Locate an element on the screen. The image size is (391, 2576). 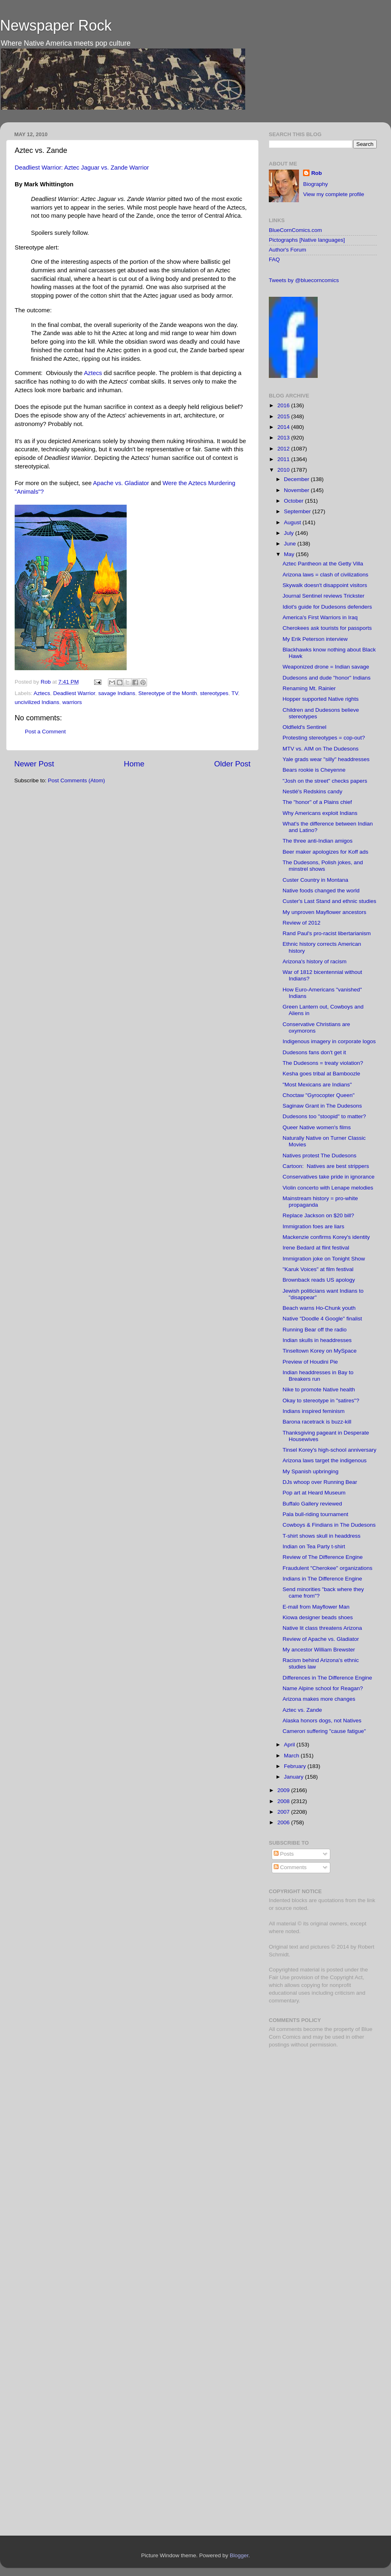
My unproven Mayflower ancestors is located at coordinates (325, 912).